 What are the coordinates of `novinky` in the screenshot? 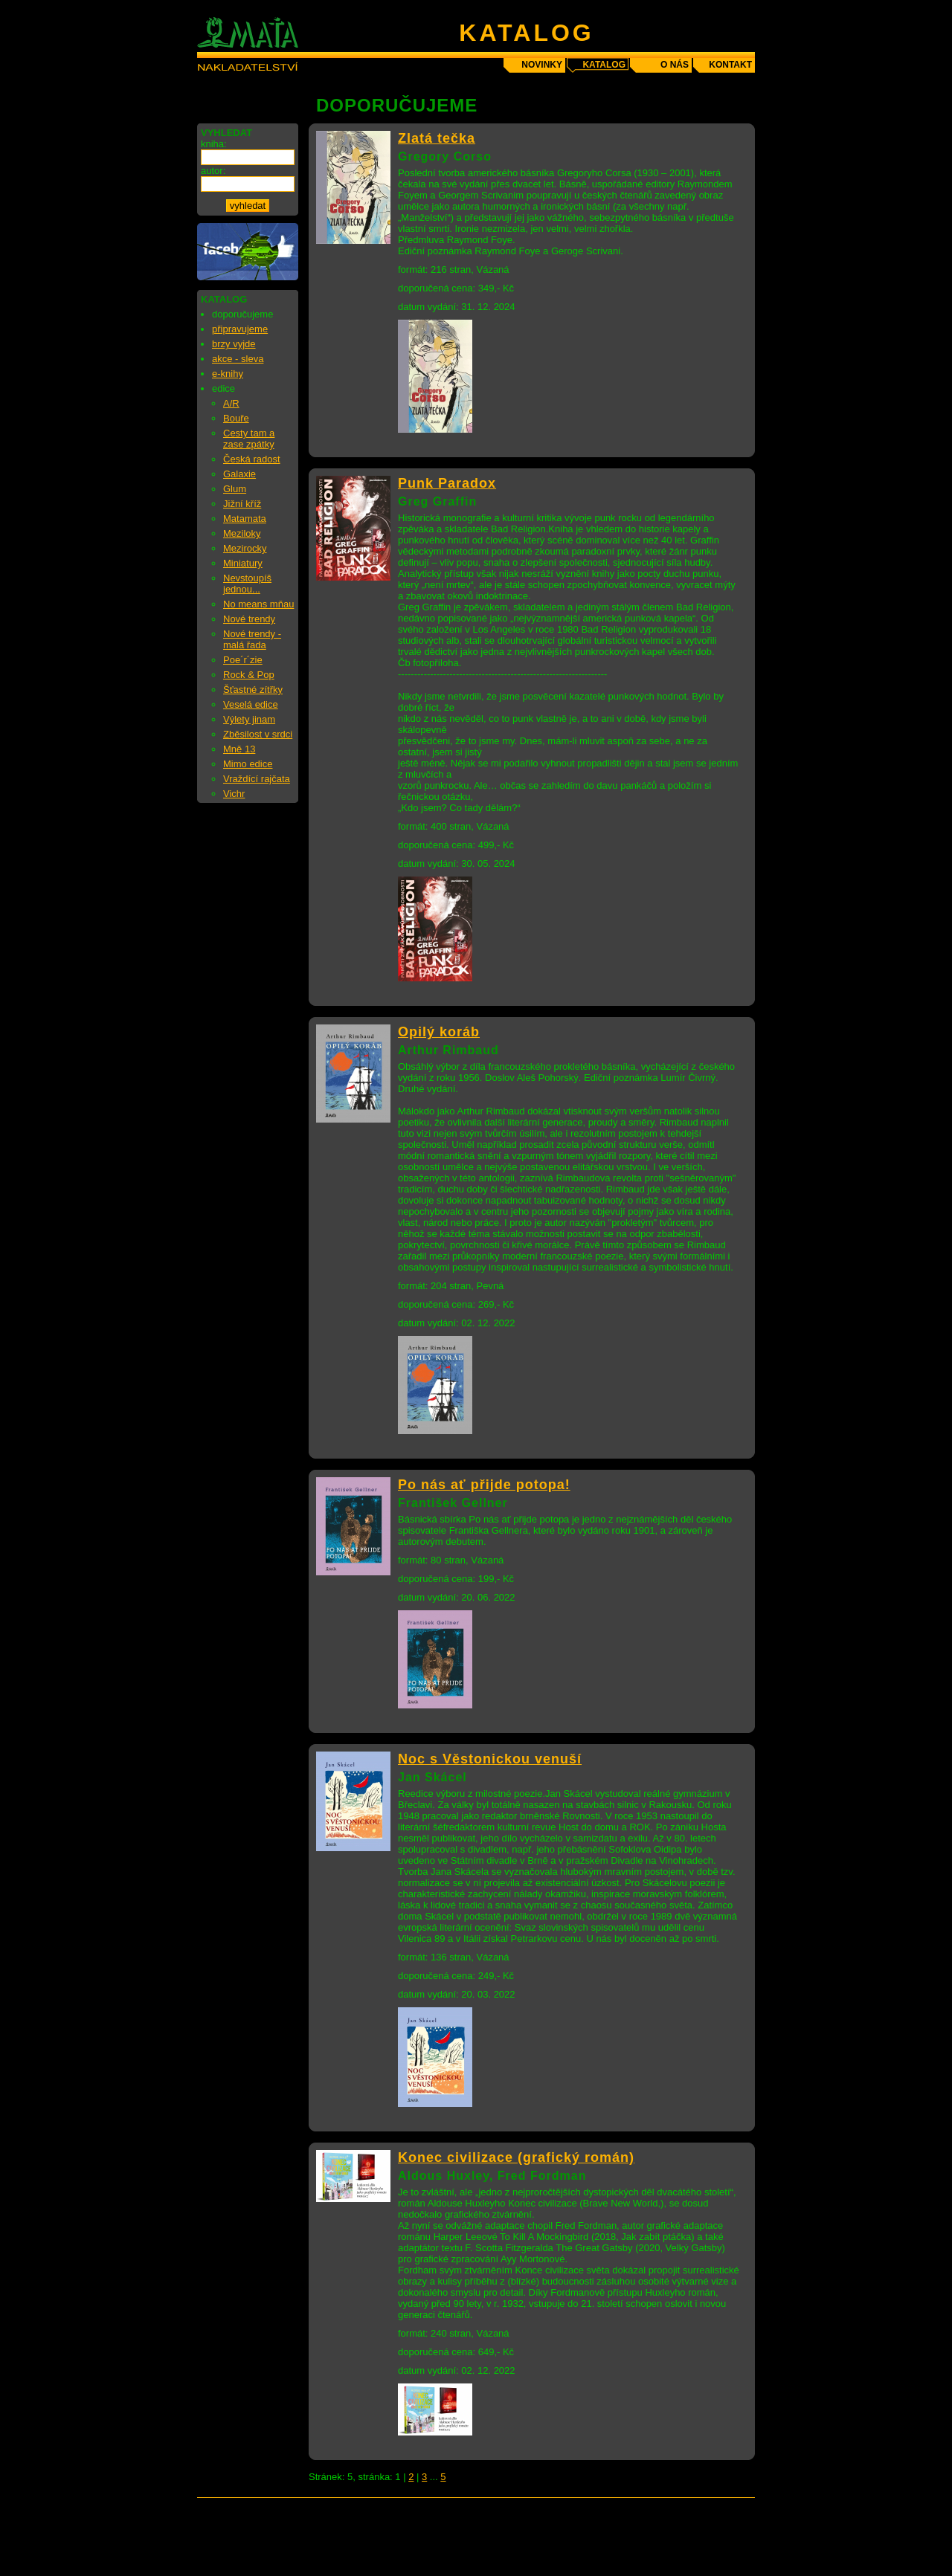 It's located at (541, 64).